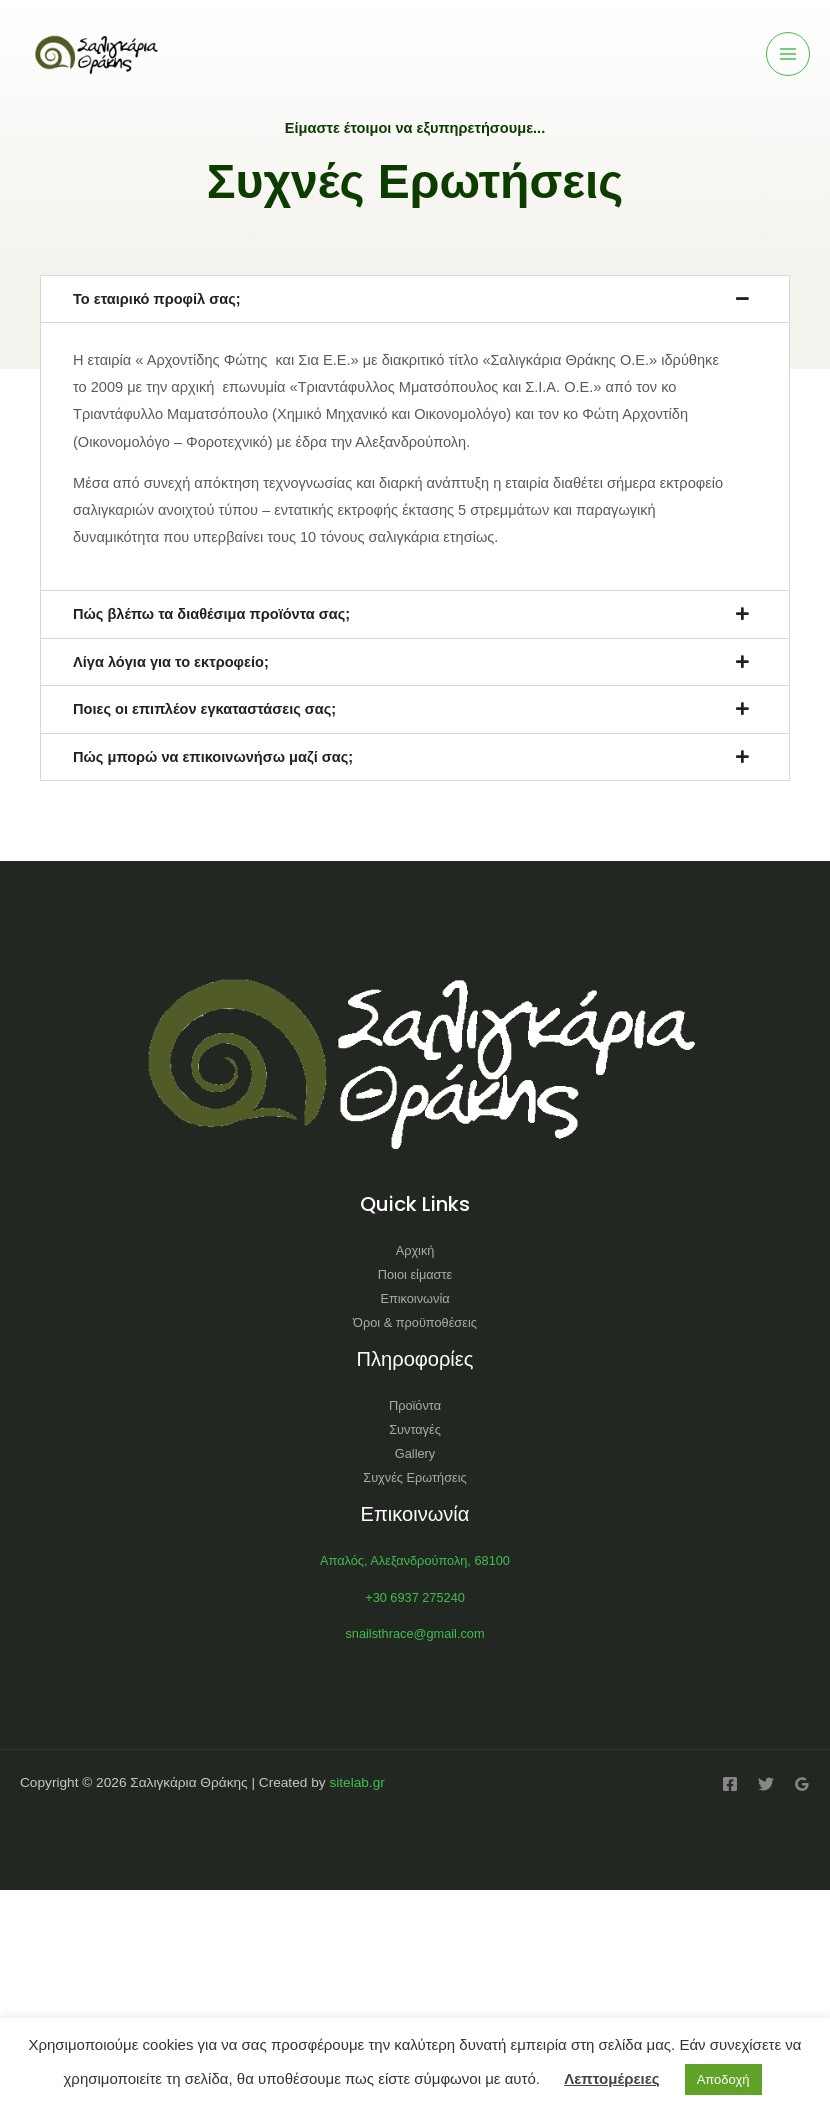  What do you see at coordinates (723, 2079) in the screenshot?
I see `Αποδοχή [button]` at bounding box center [723, 2079].